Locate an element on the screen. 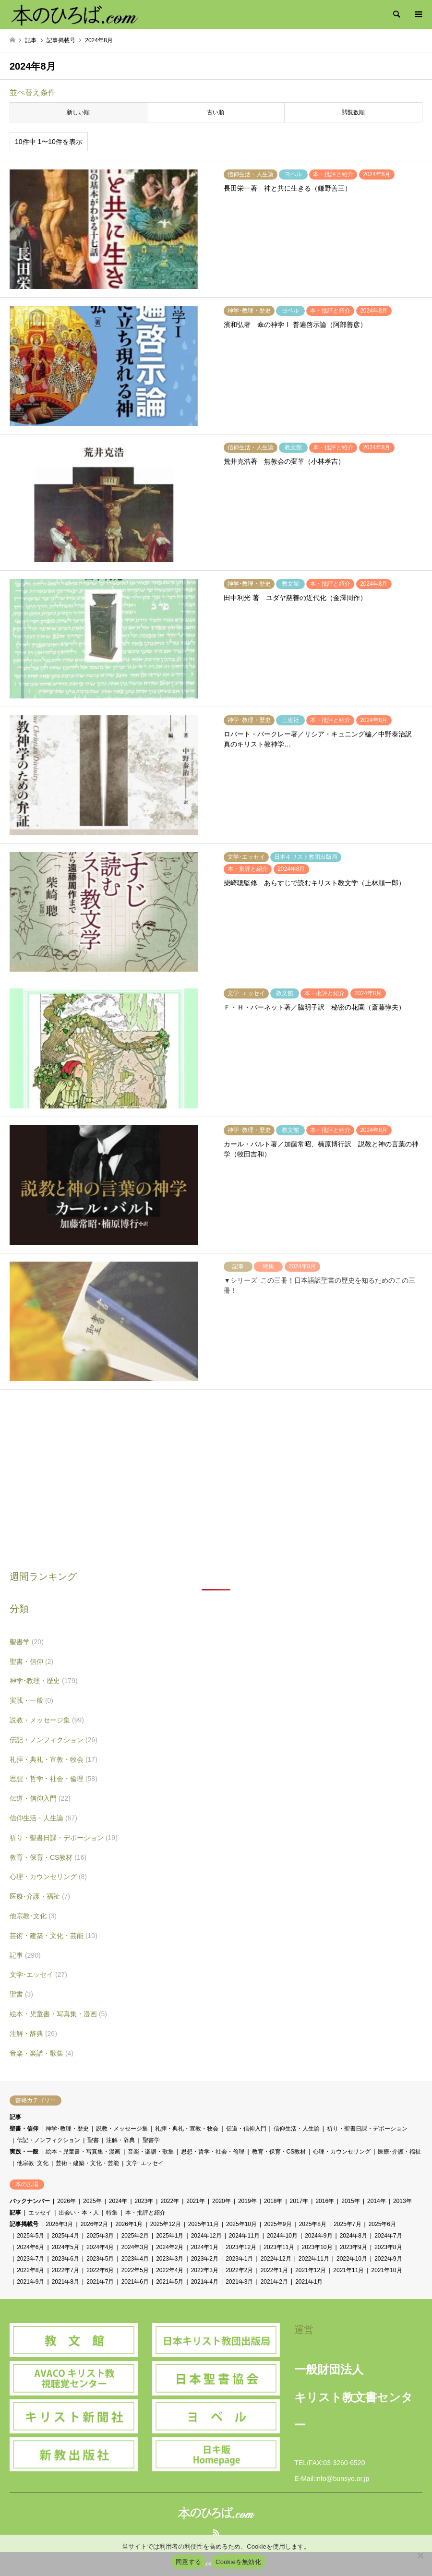 This screenshot has height=2576, width=432. Cookieを無効化 is located at coordinates (238, 2561).